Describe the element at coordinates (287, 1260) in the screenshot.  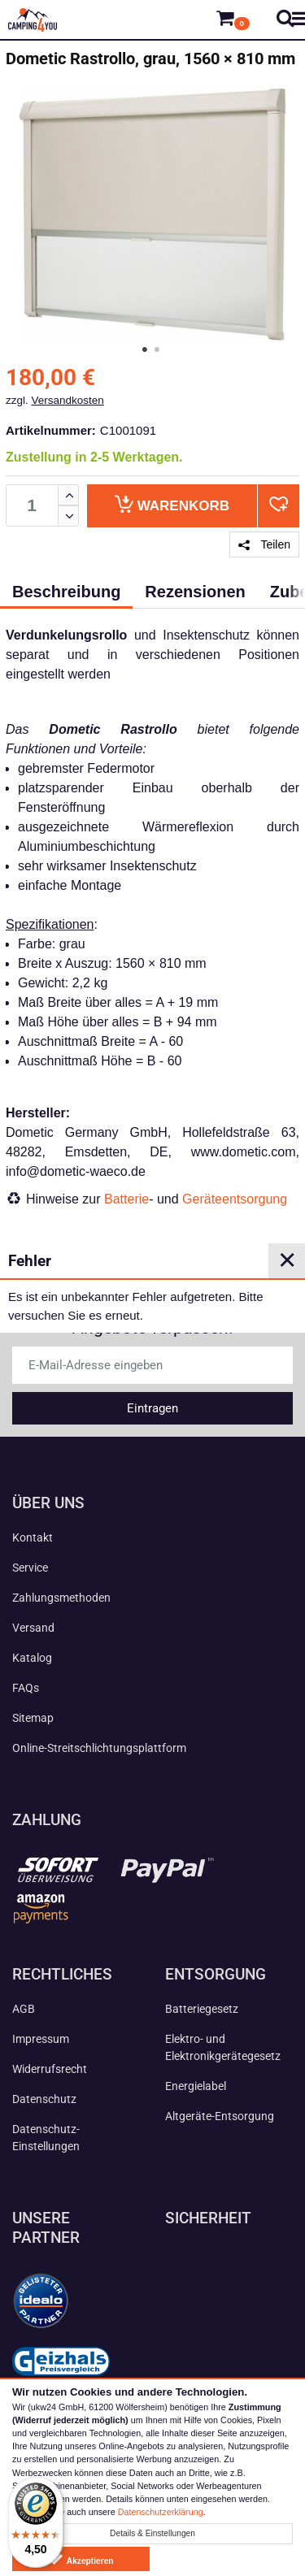
I see `✕ [Close]` at that location.